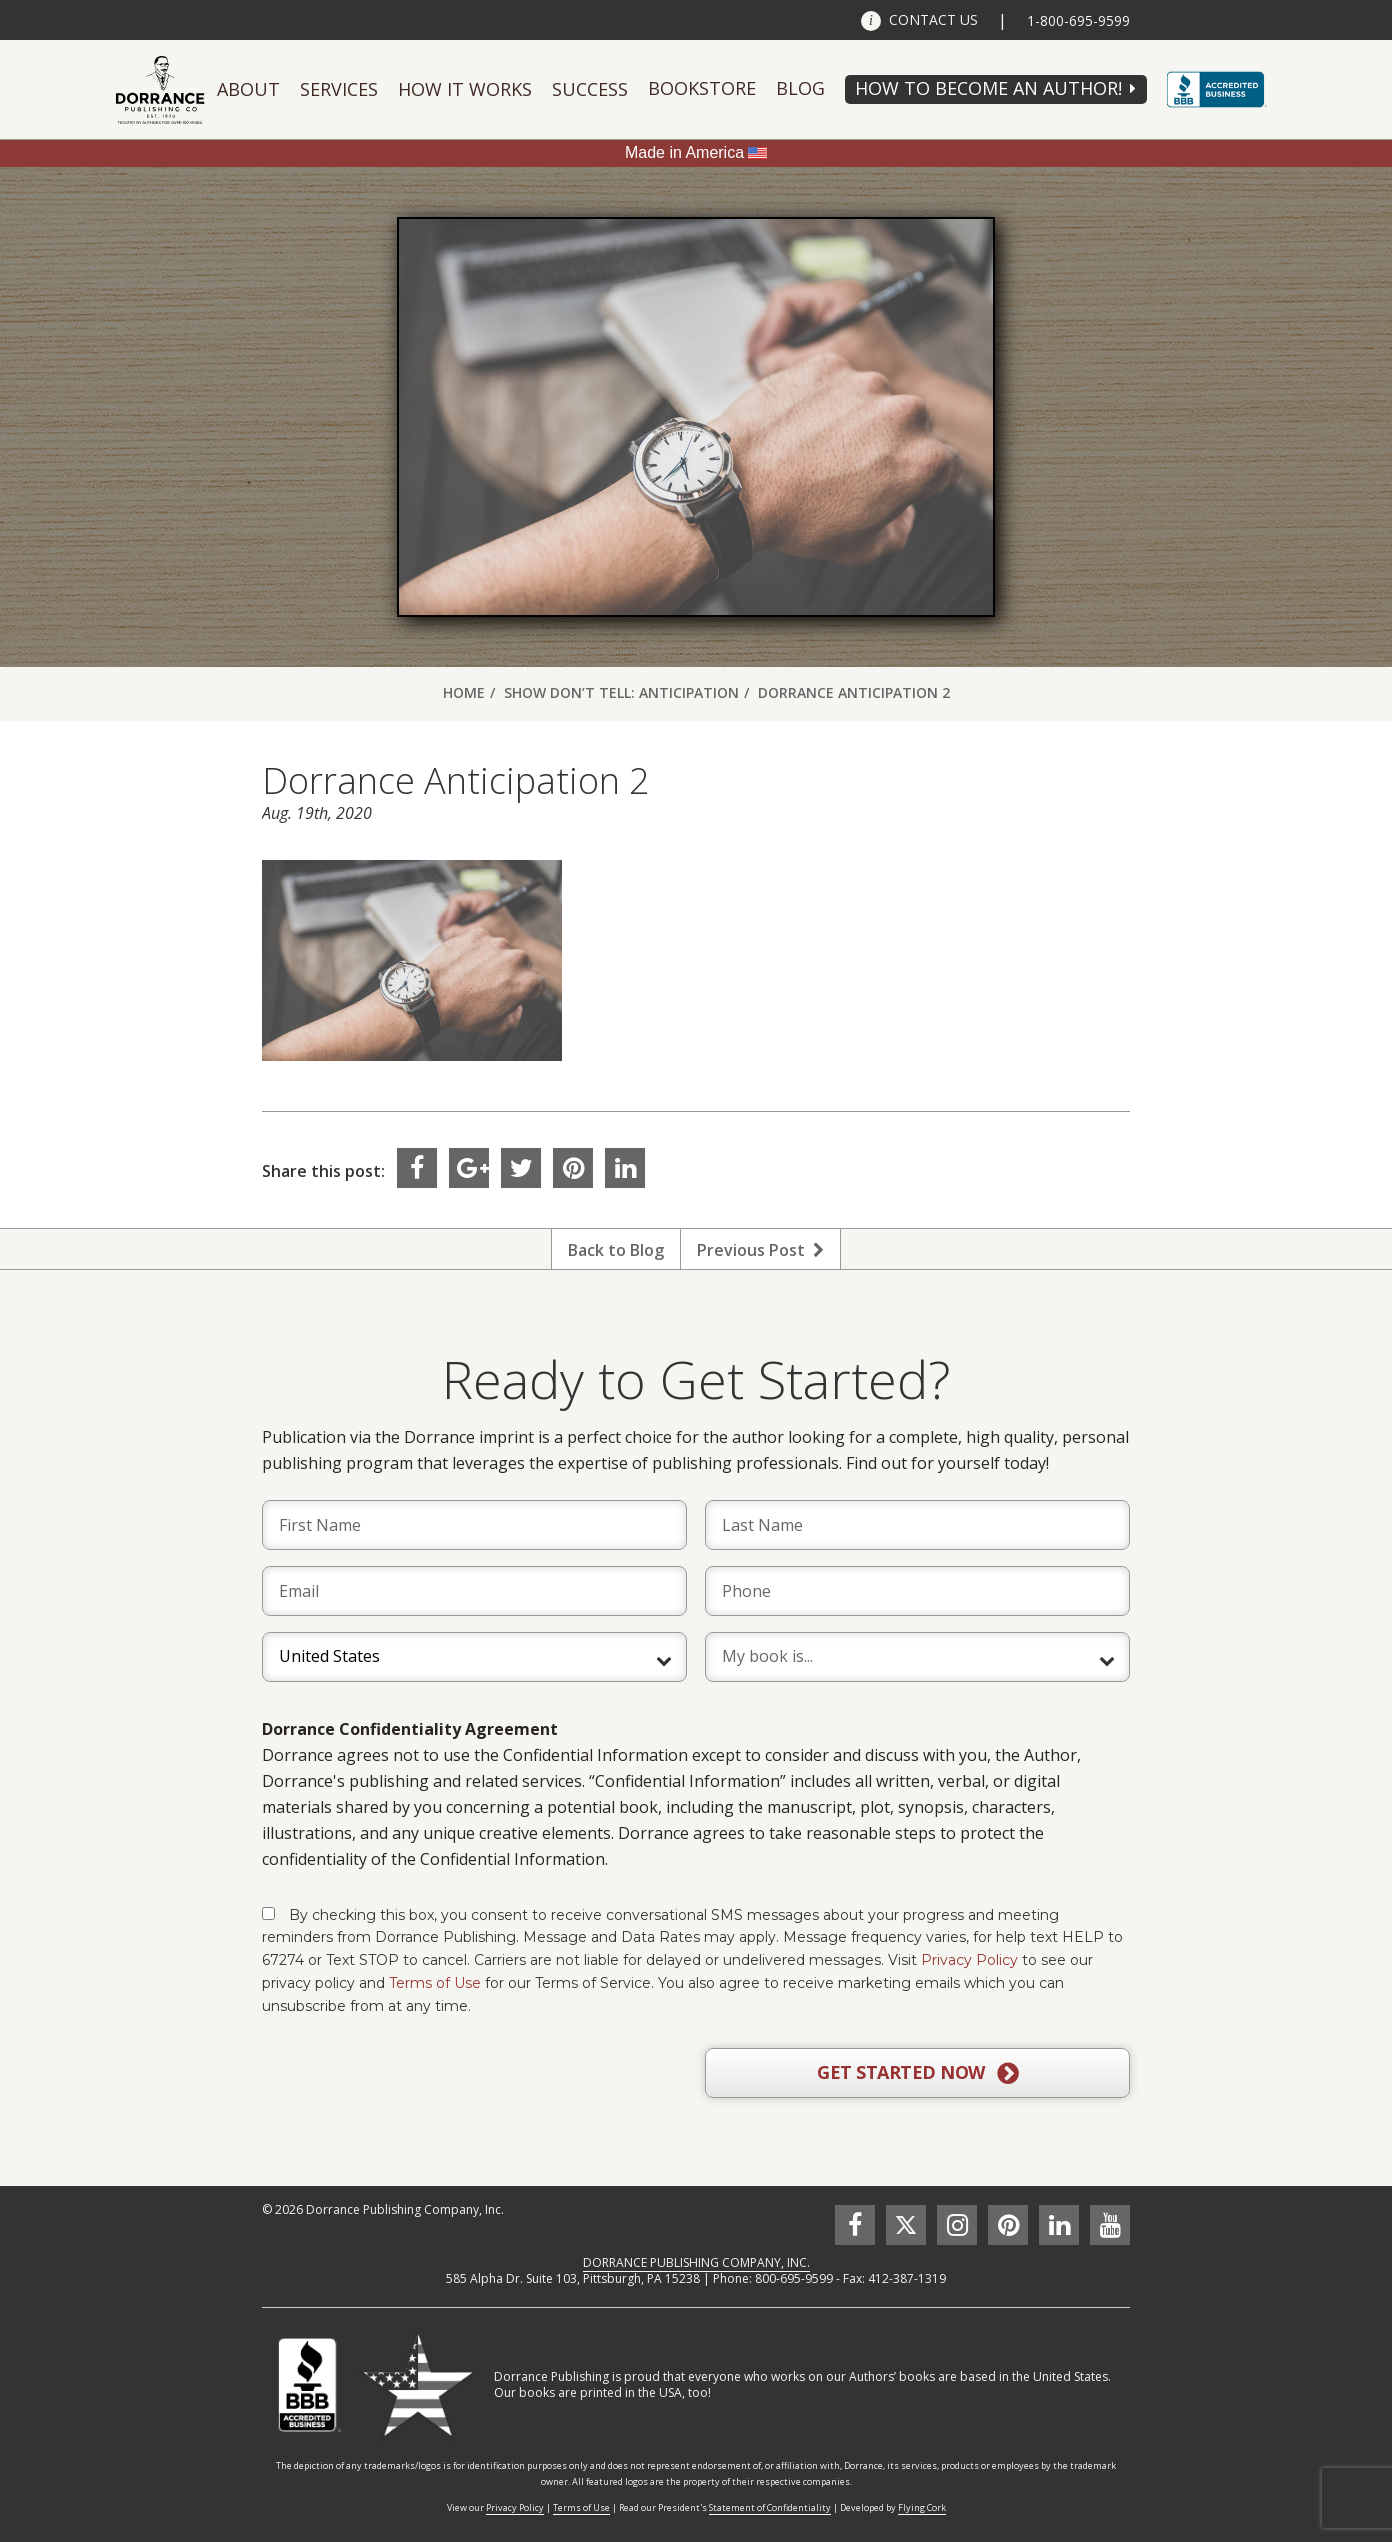 Image resolution: width=1392 pixels, height=2542 pixels. I want to click on How It Works, so click(465, 89).